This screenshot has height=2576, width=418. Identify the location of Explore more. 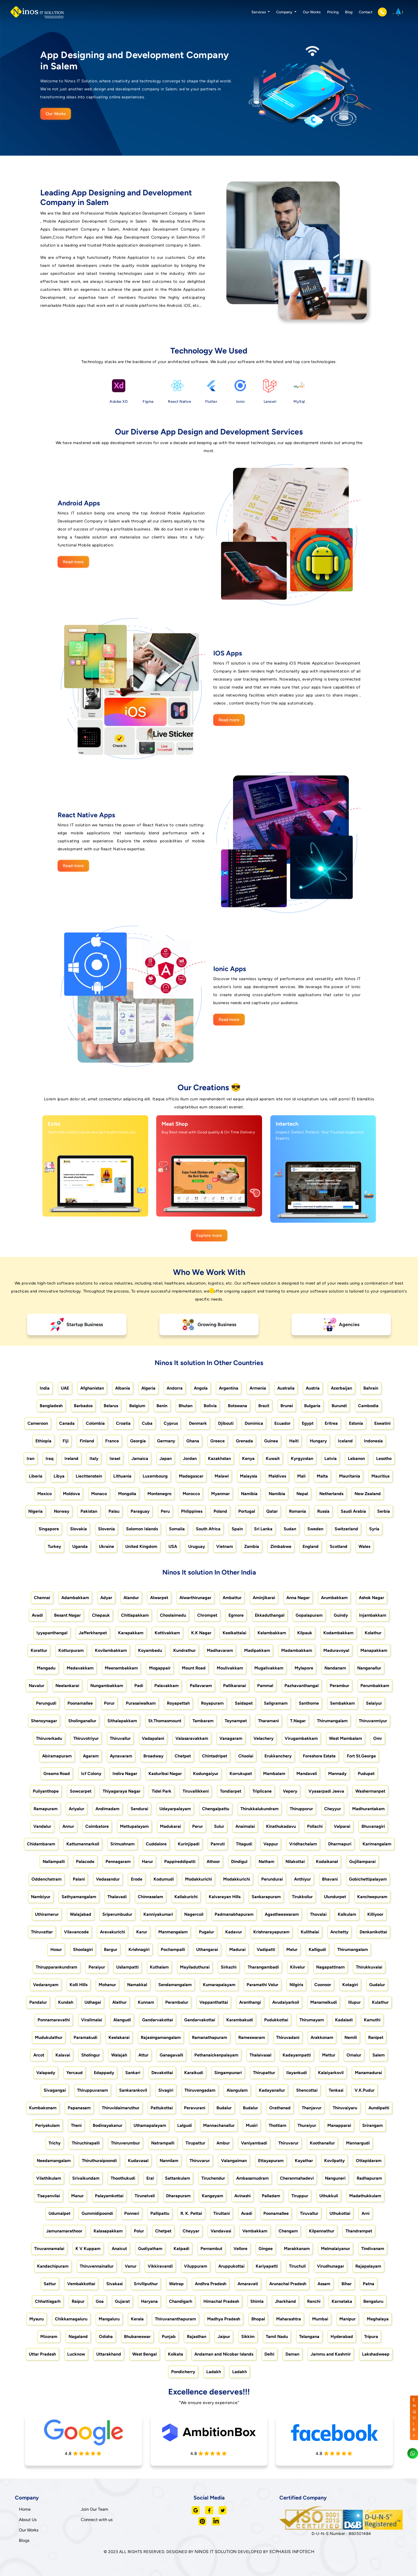
(209, 1235).